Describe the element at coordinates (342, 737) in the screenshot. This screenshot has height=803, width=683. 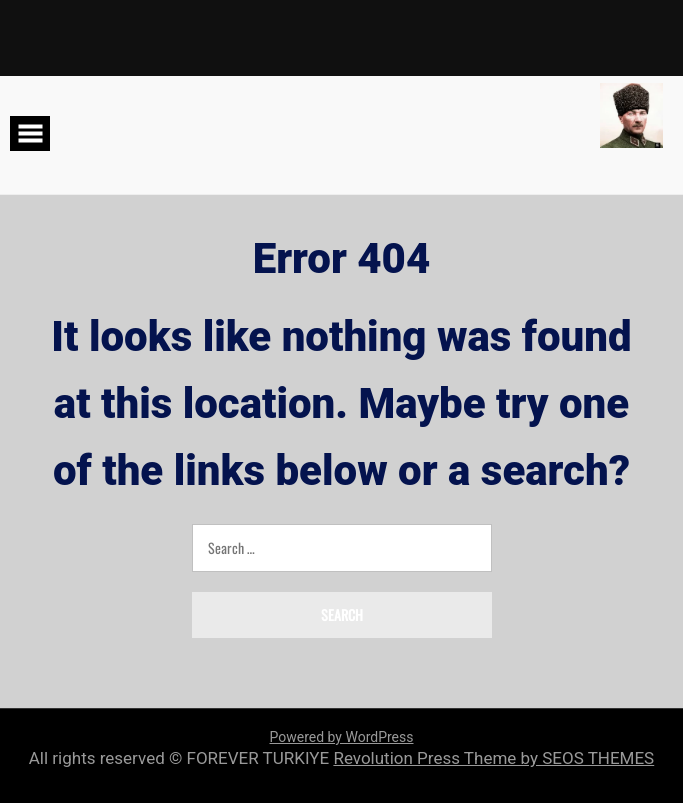
I see `Powered by WordPress` at that location.